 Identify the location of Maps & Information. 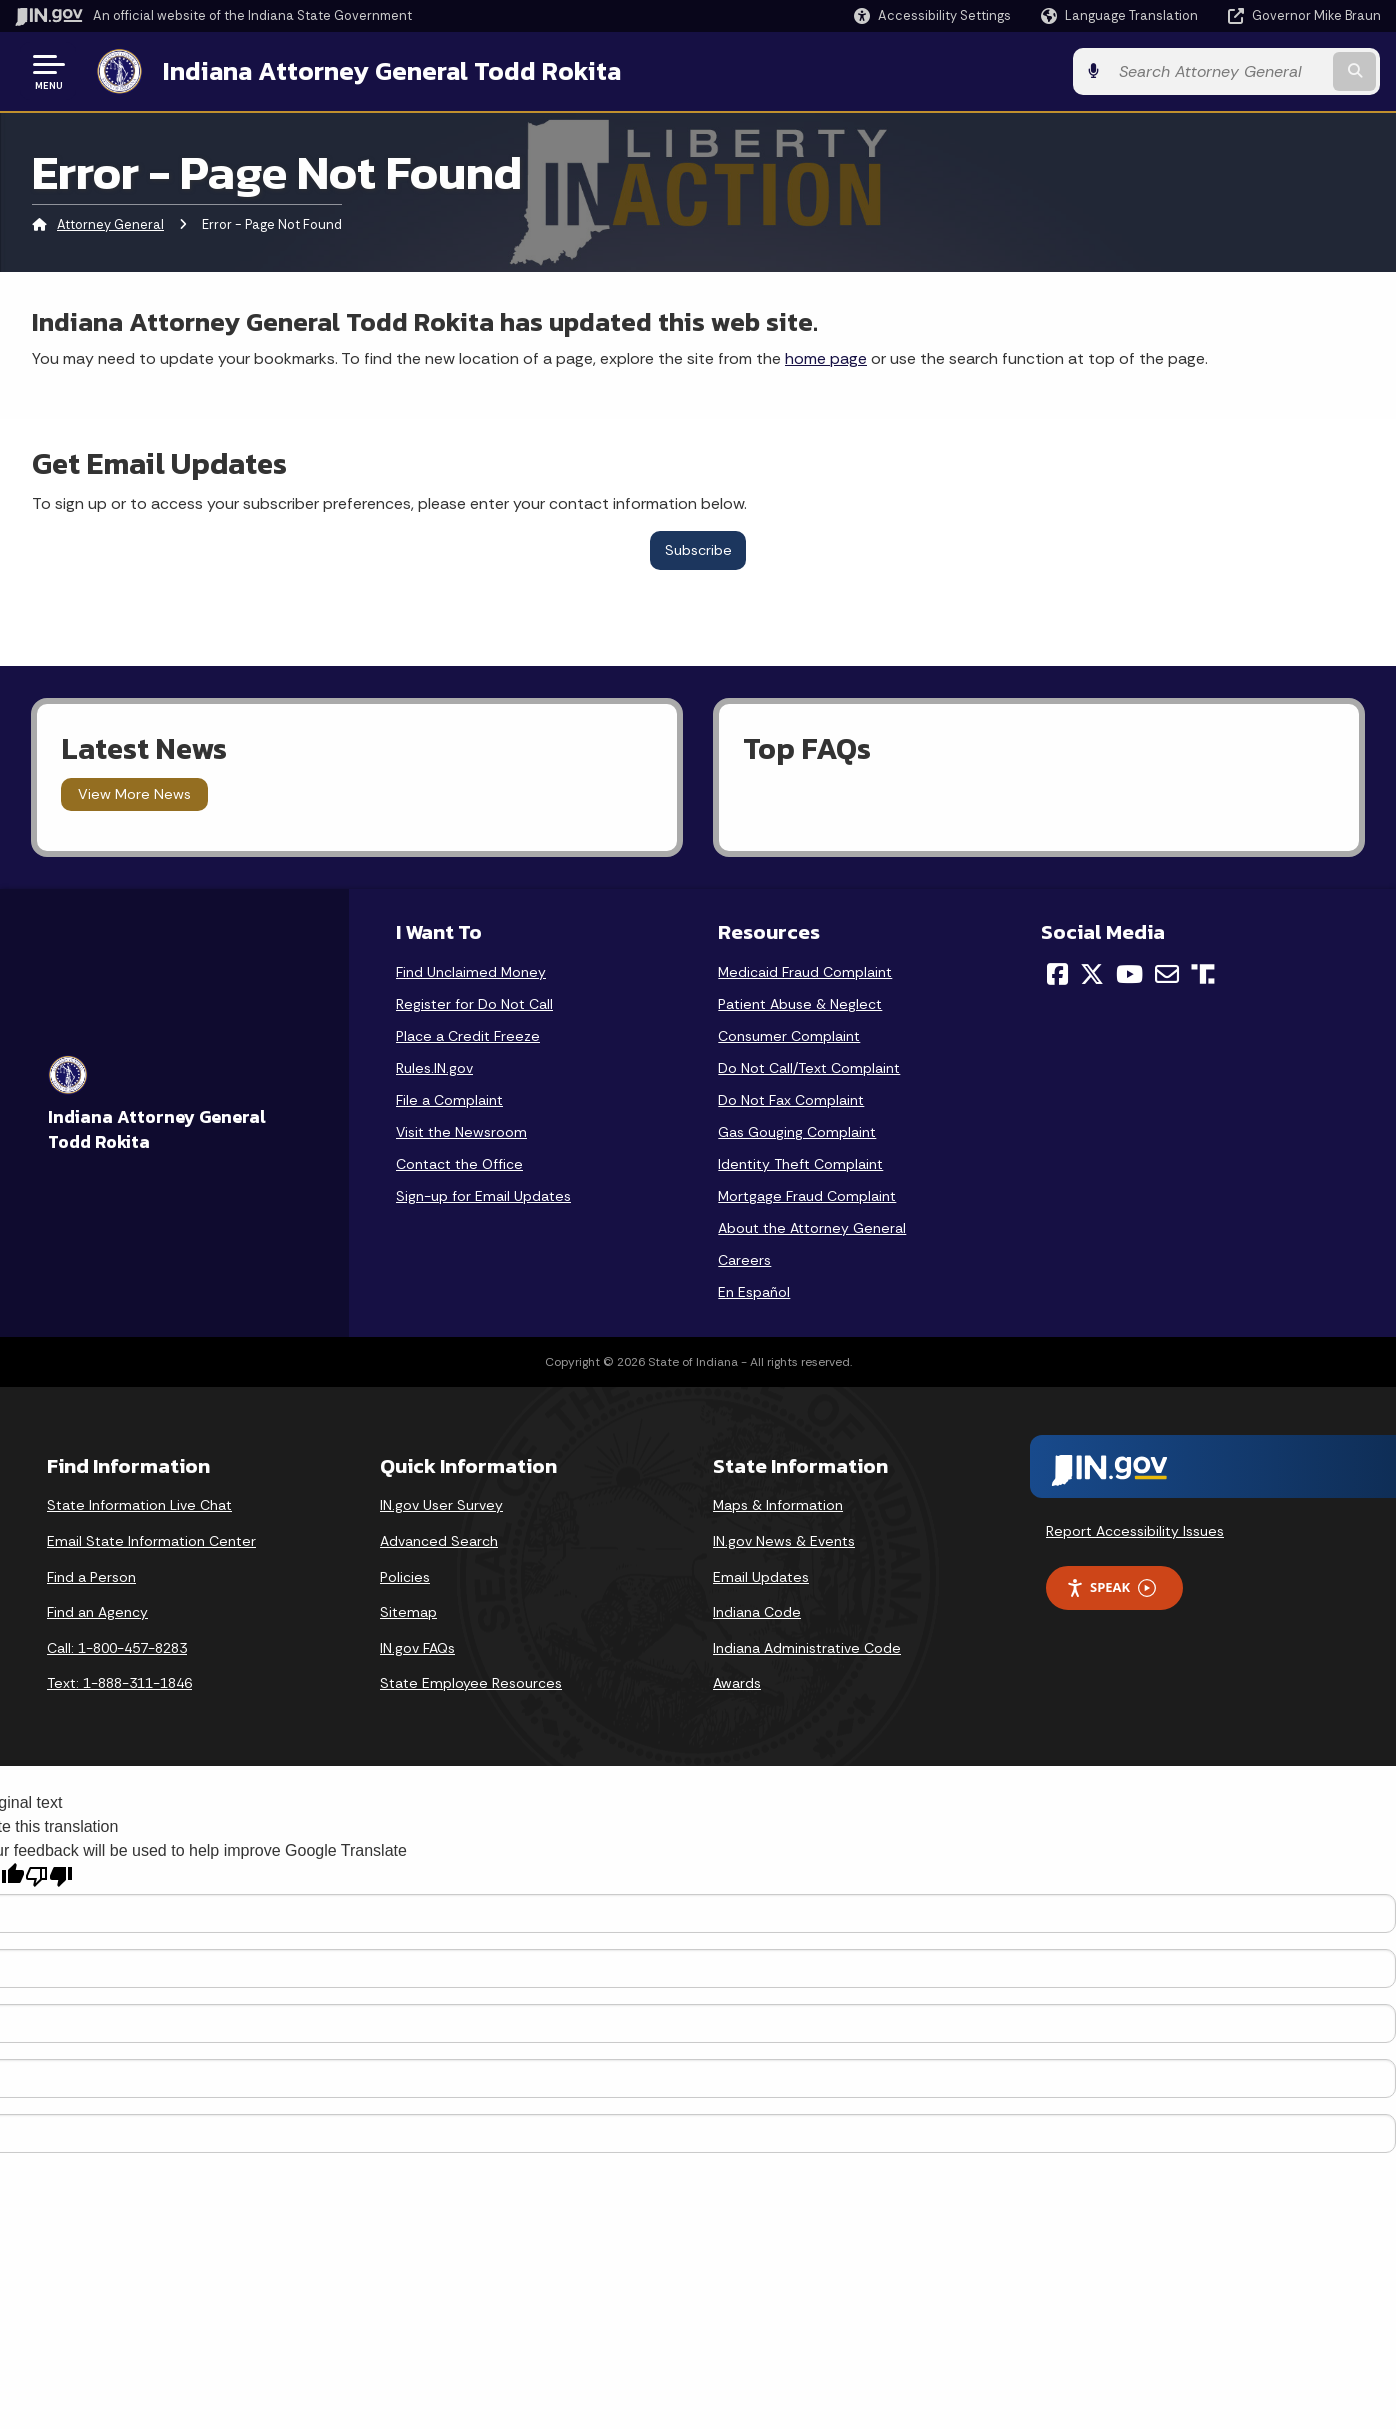
(778, 1505).